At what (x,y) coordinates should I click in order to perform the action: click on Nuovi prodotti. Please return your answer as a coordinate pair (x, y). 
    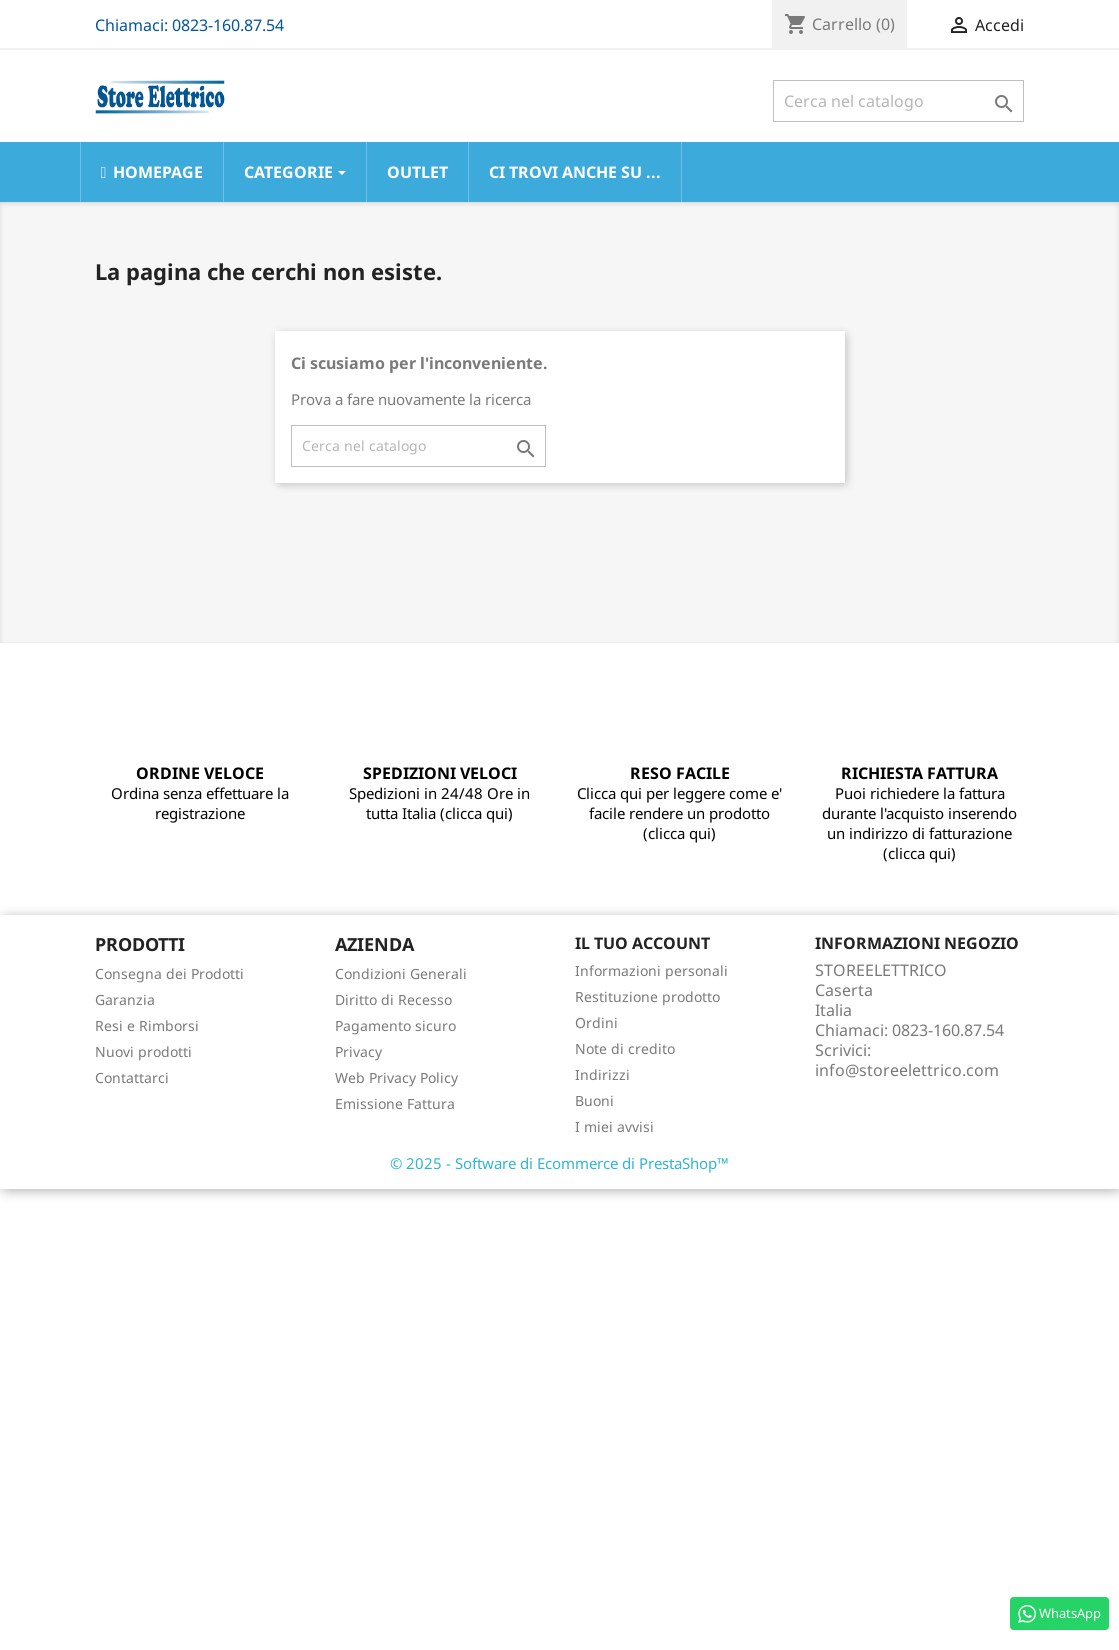
    Looking at the image, I should click on (143, 1051).